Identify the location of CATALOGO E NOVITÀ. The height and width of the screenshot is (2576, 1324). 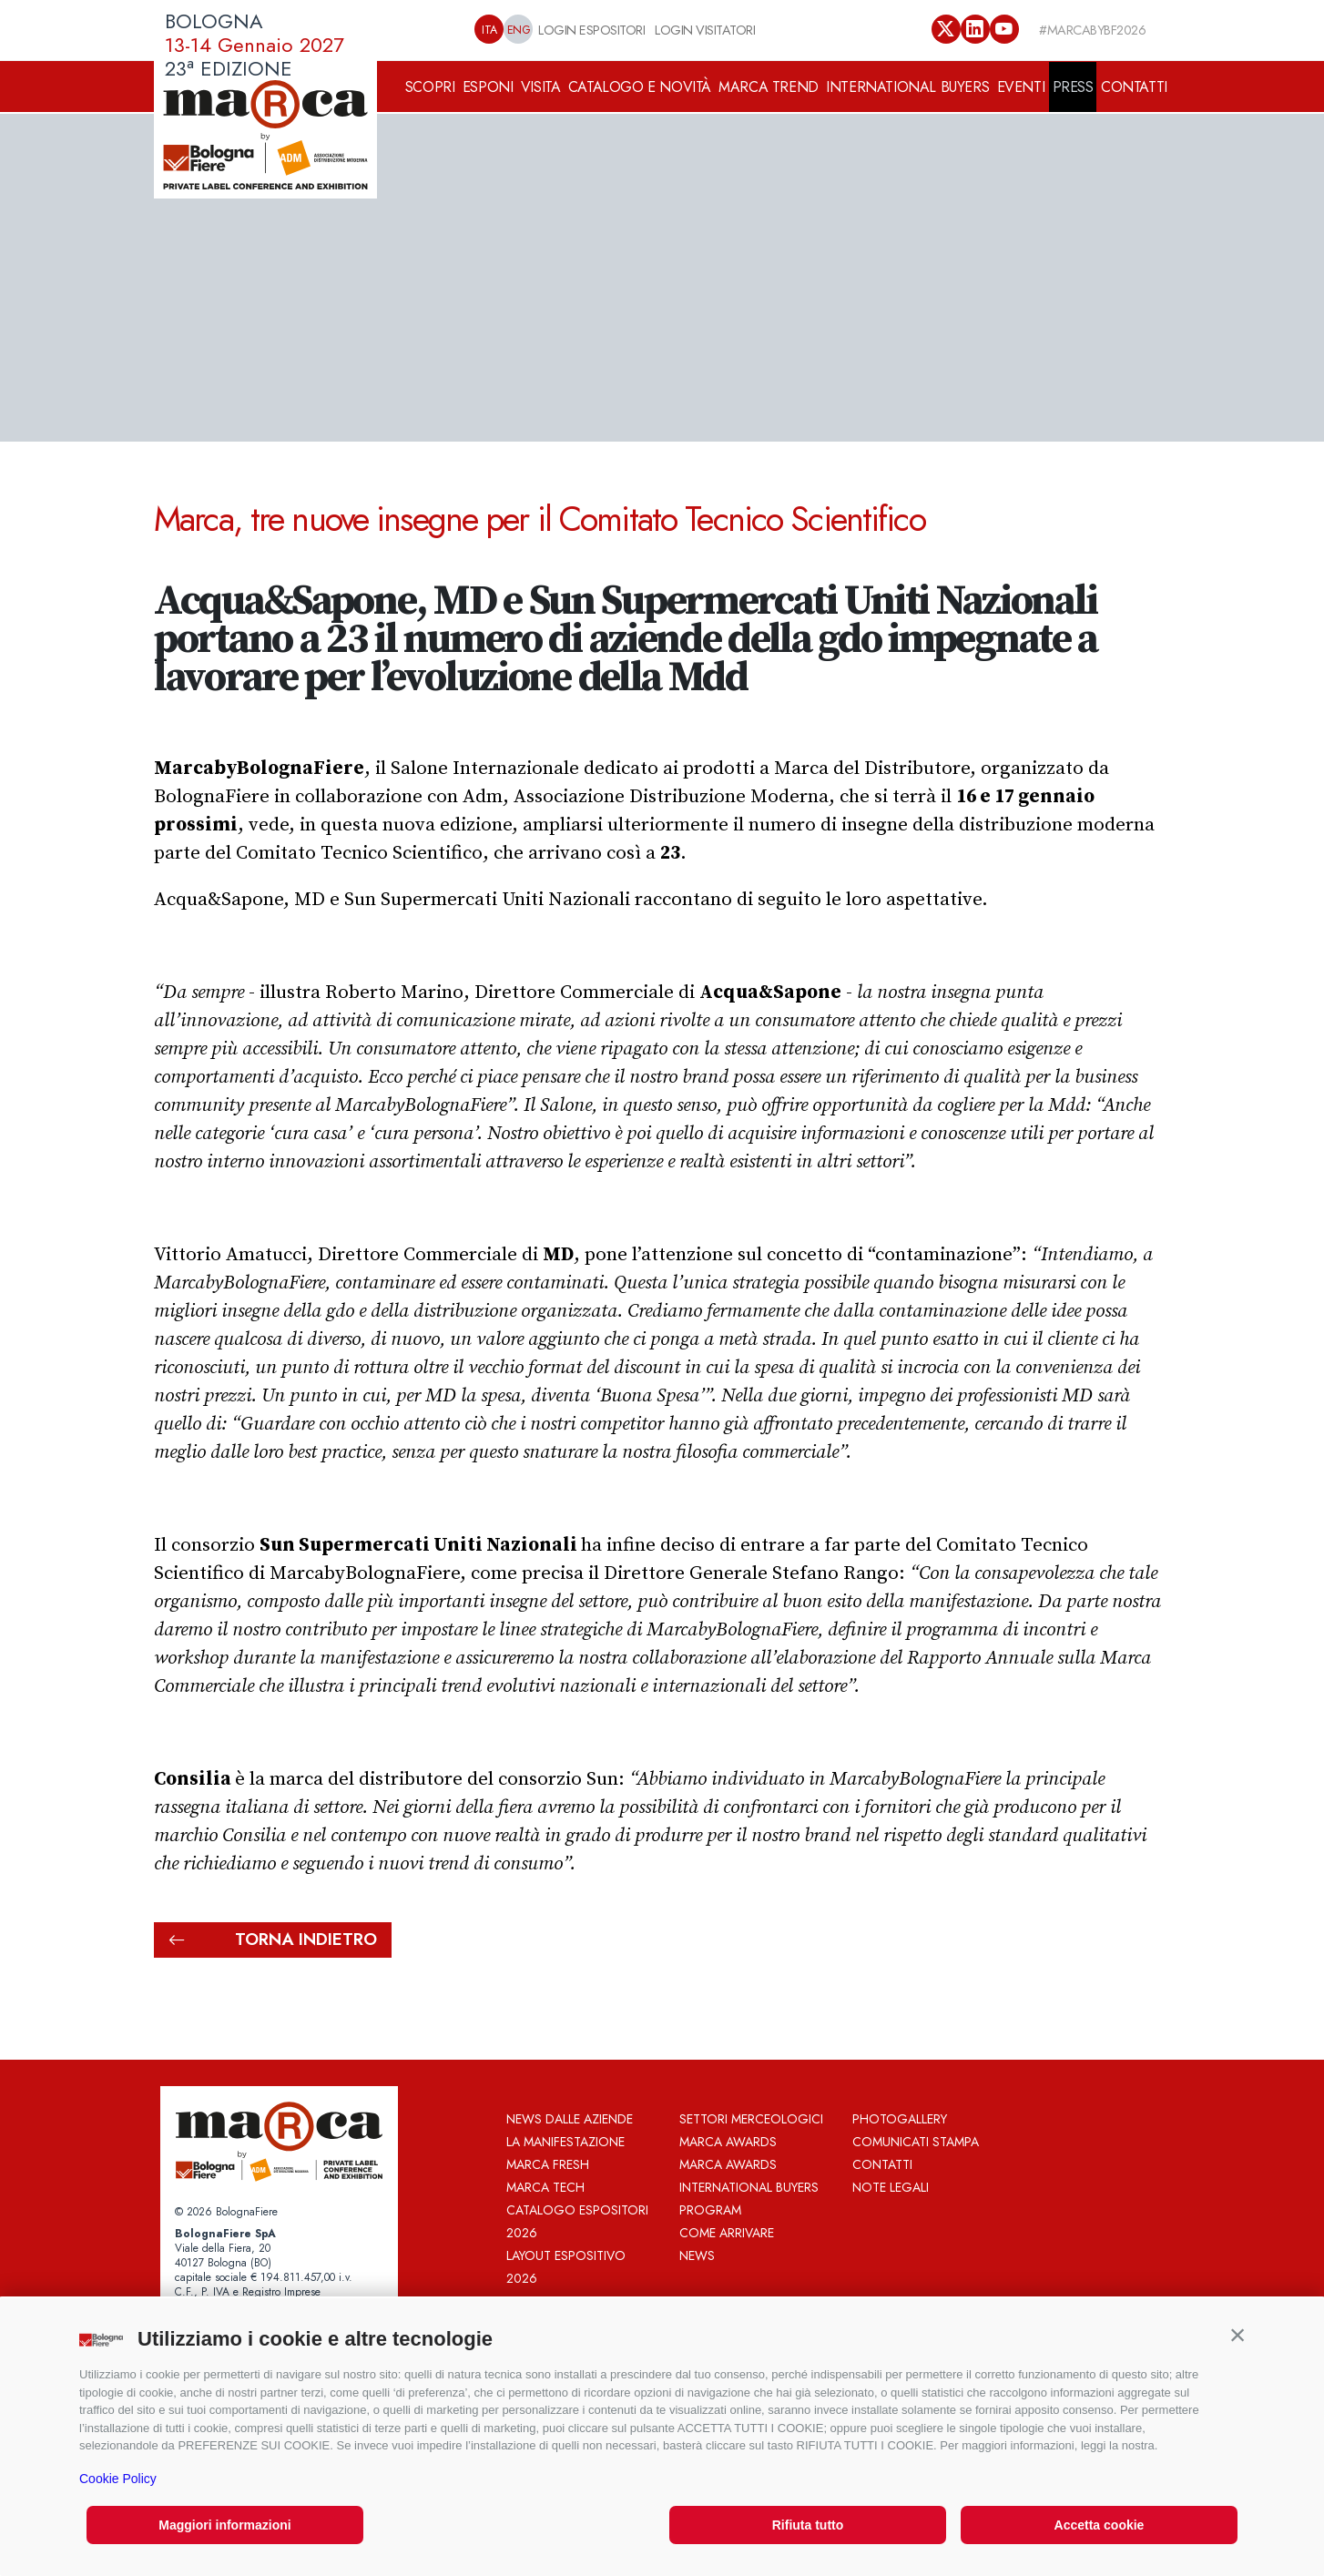
(639, 86).